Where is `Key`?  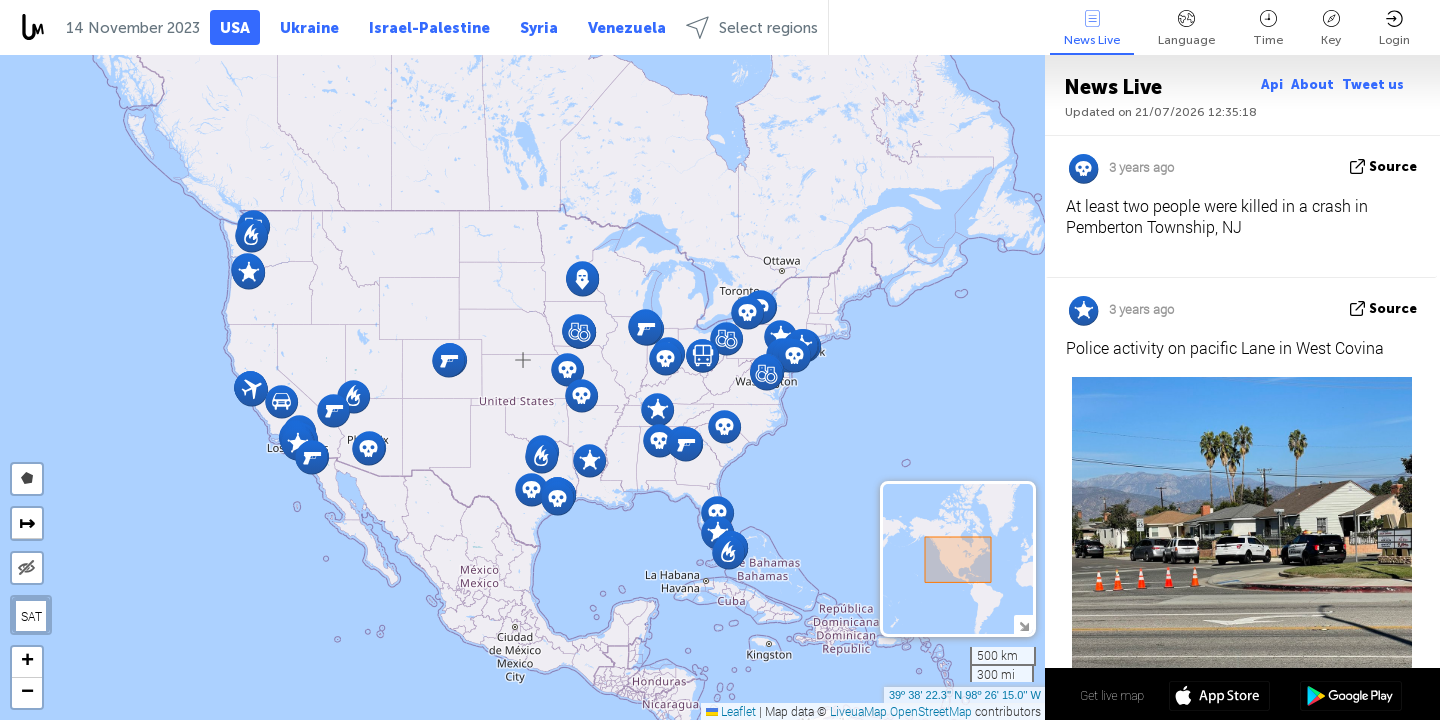 Key is located at coordinates (1331, 28).